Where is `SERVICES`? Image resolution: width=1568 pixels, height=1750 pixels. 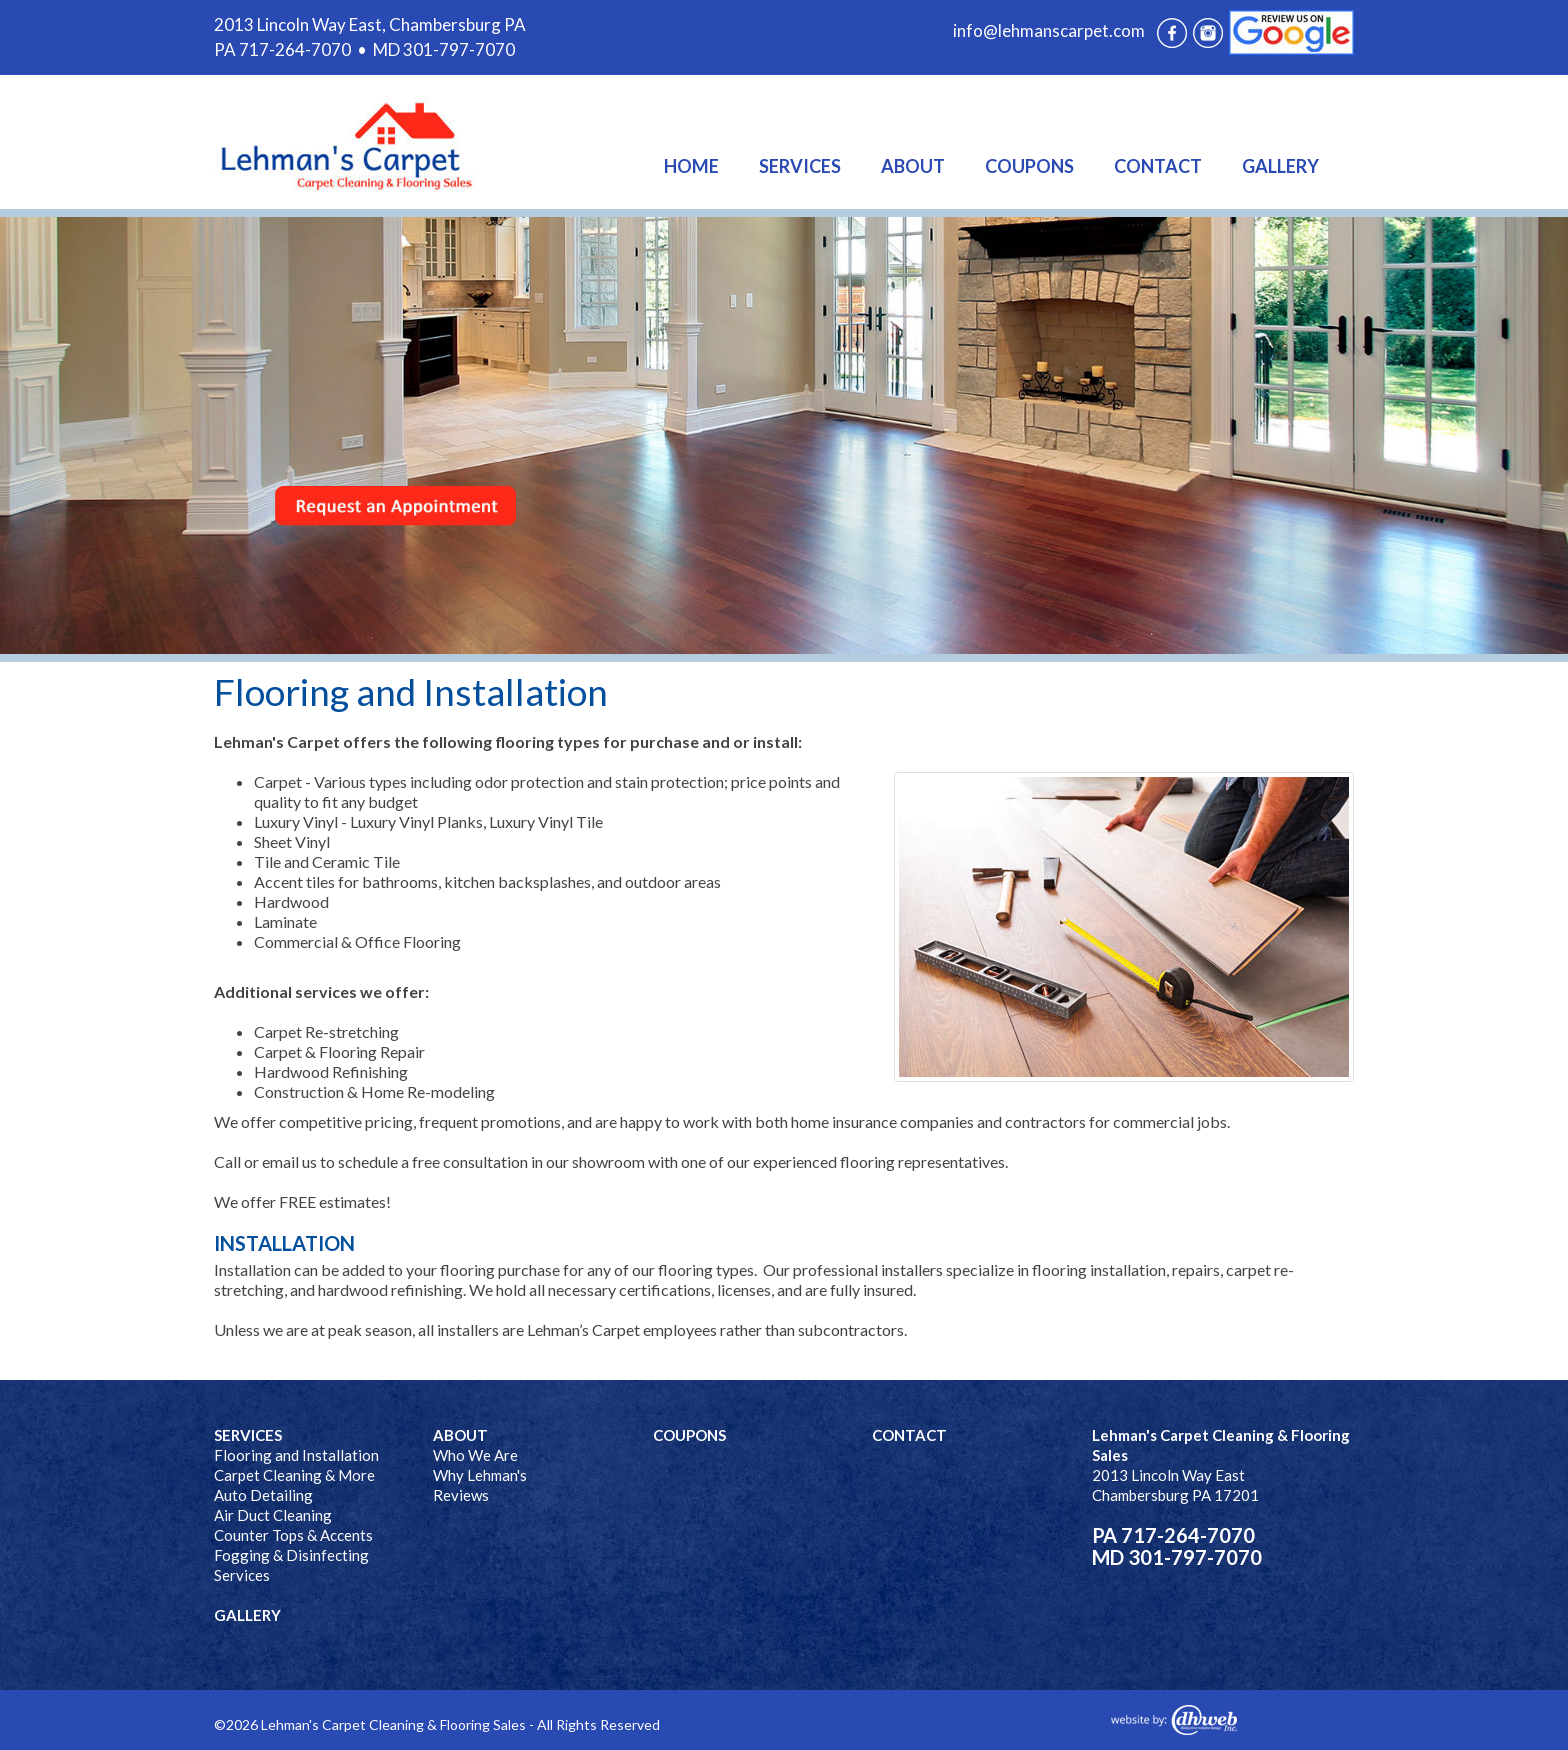
SERVICES is located at coordinates (800, 166).